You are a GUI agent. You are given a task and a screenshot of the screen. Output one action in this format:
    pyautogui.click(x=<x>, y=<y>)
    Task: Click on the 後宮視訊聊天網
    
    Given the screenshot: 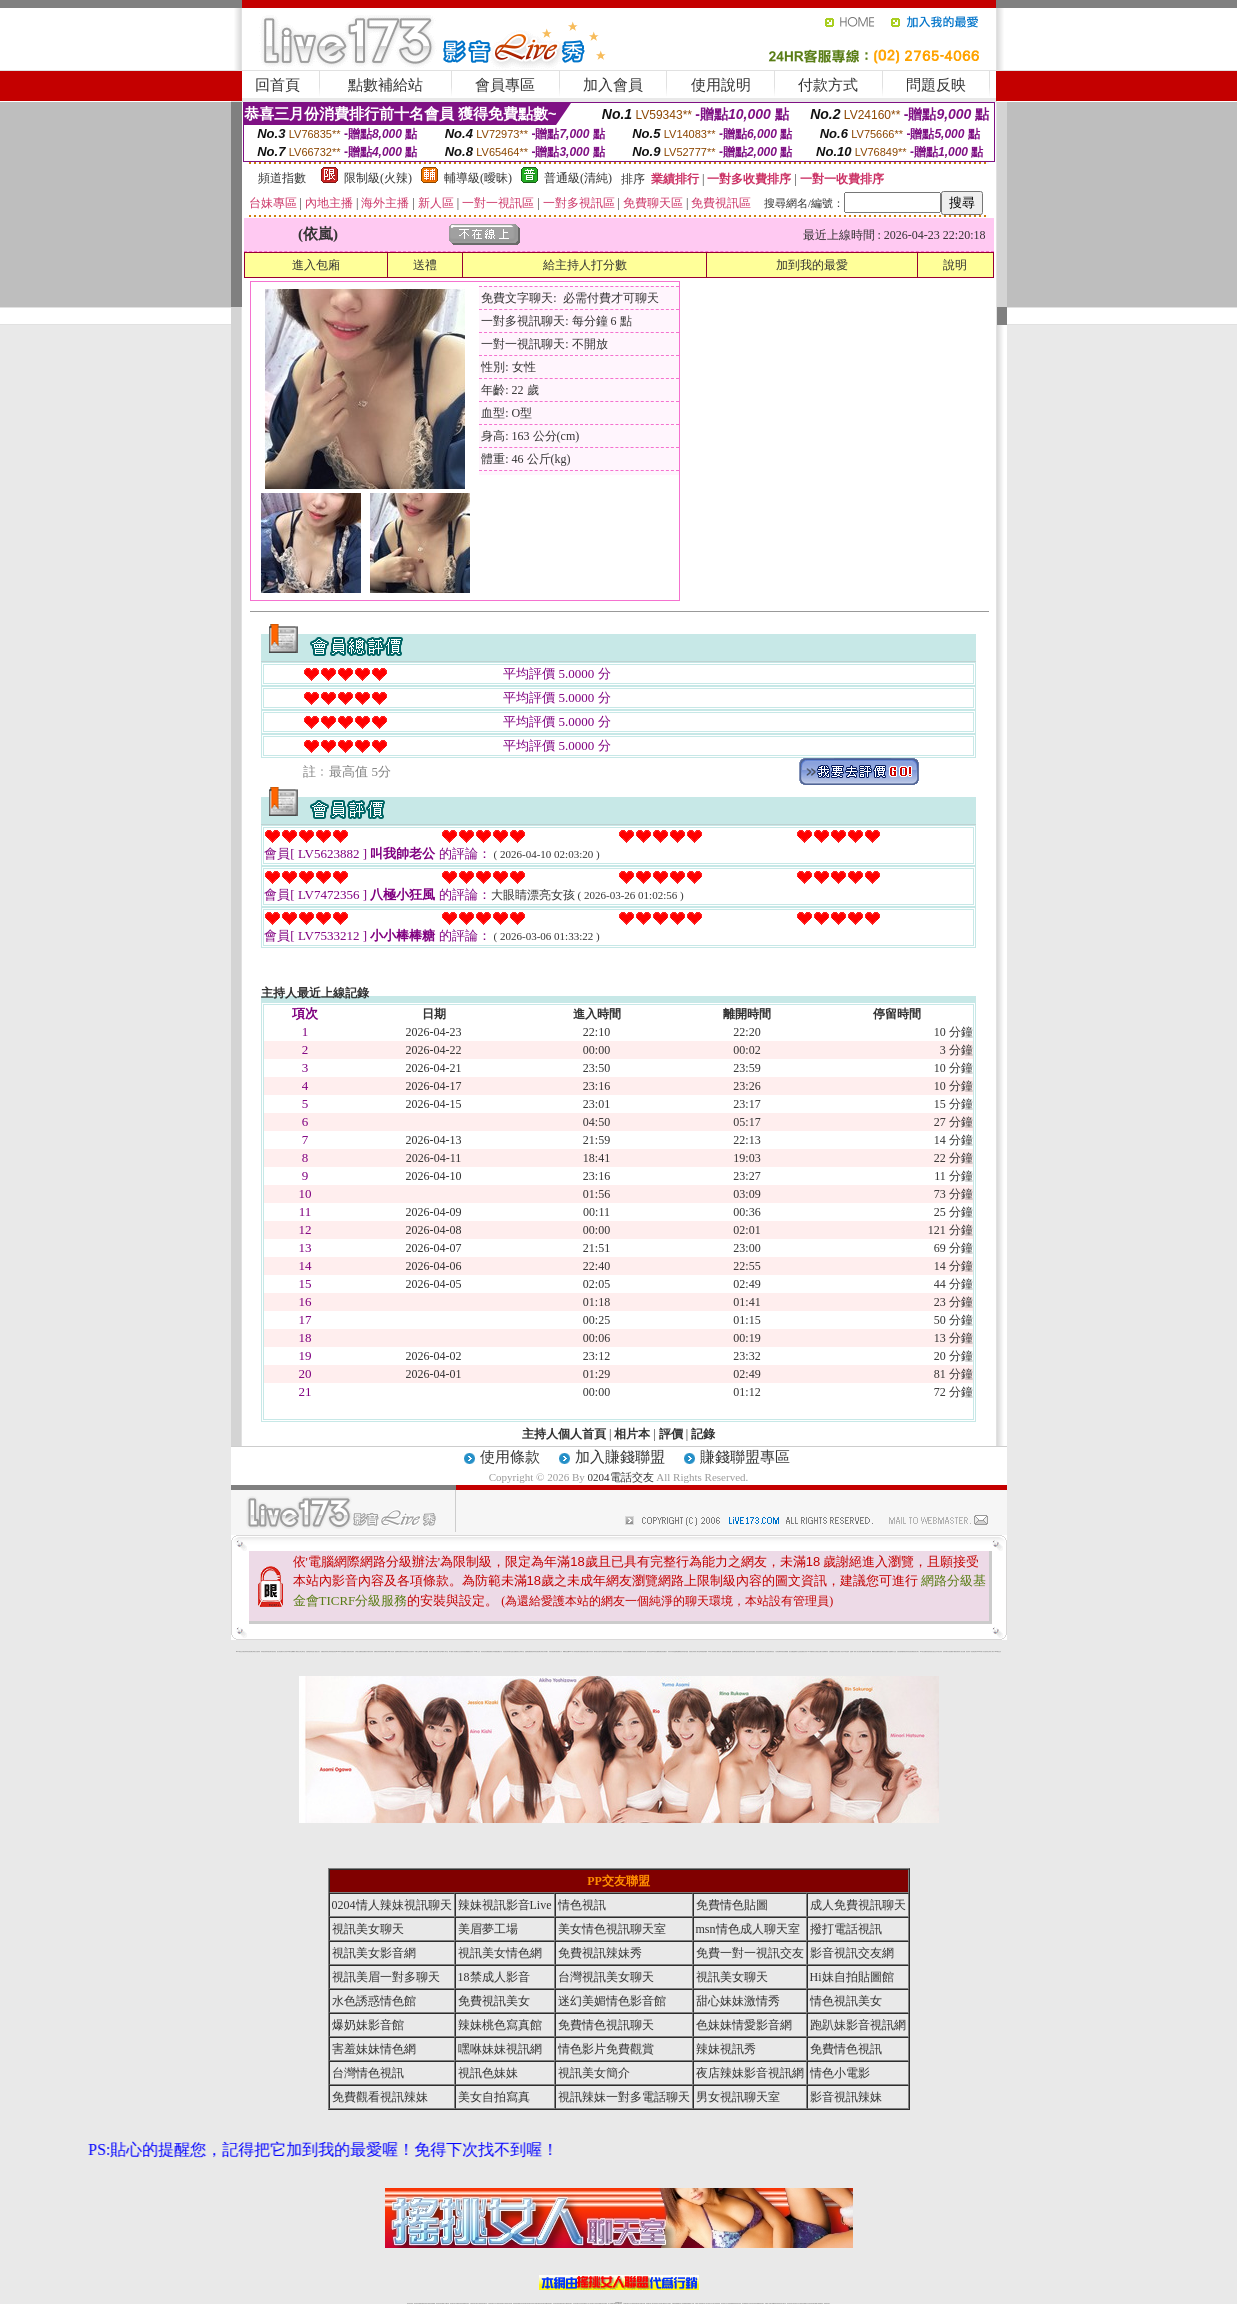 What is the action you would take?
    pyautogui.click(x=867, y=1651)
    